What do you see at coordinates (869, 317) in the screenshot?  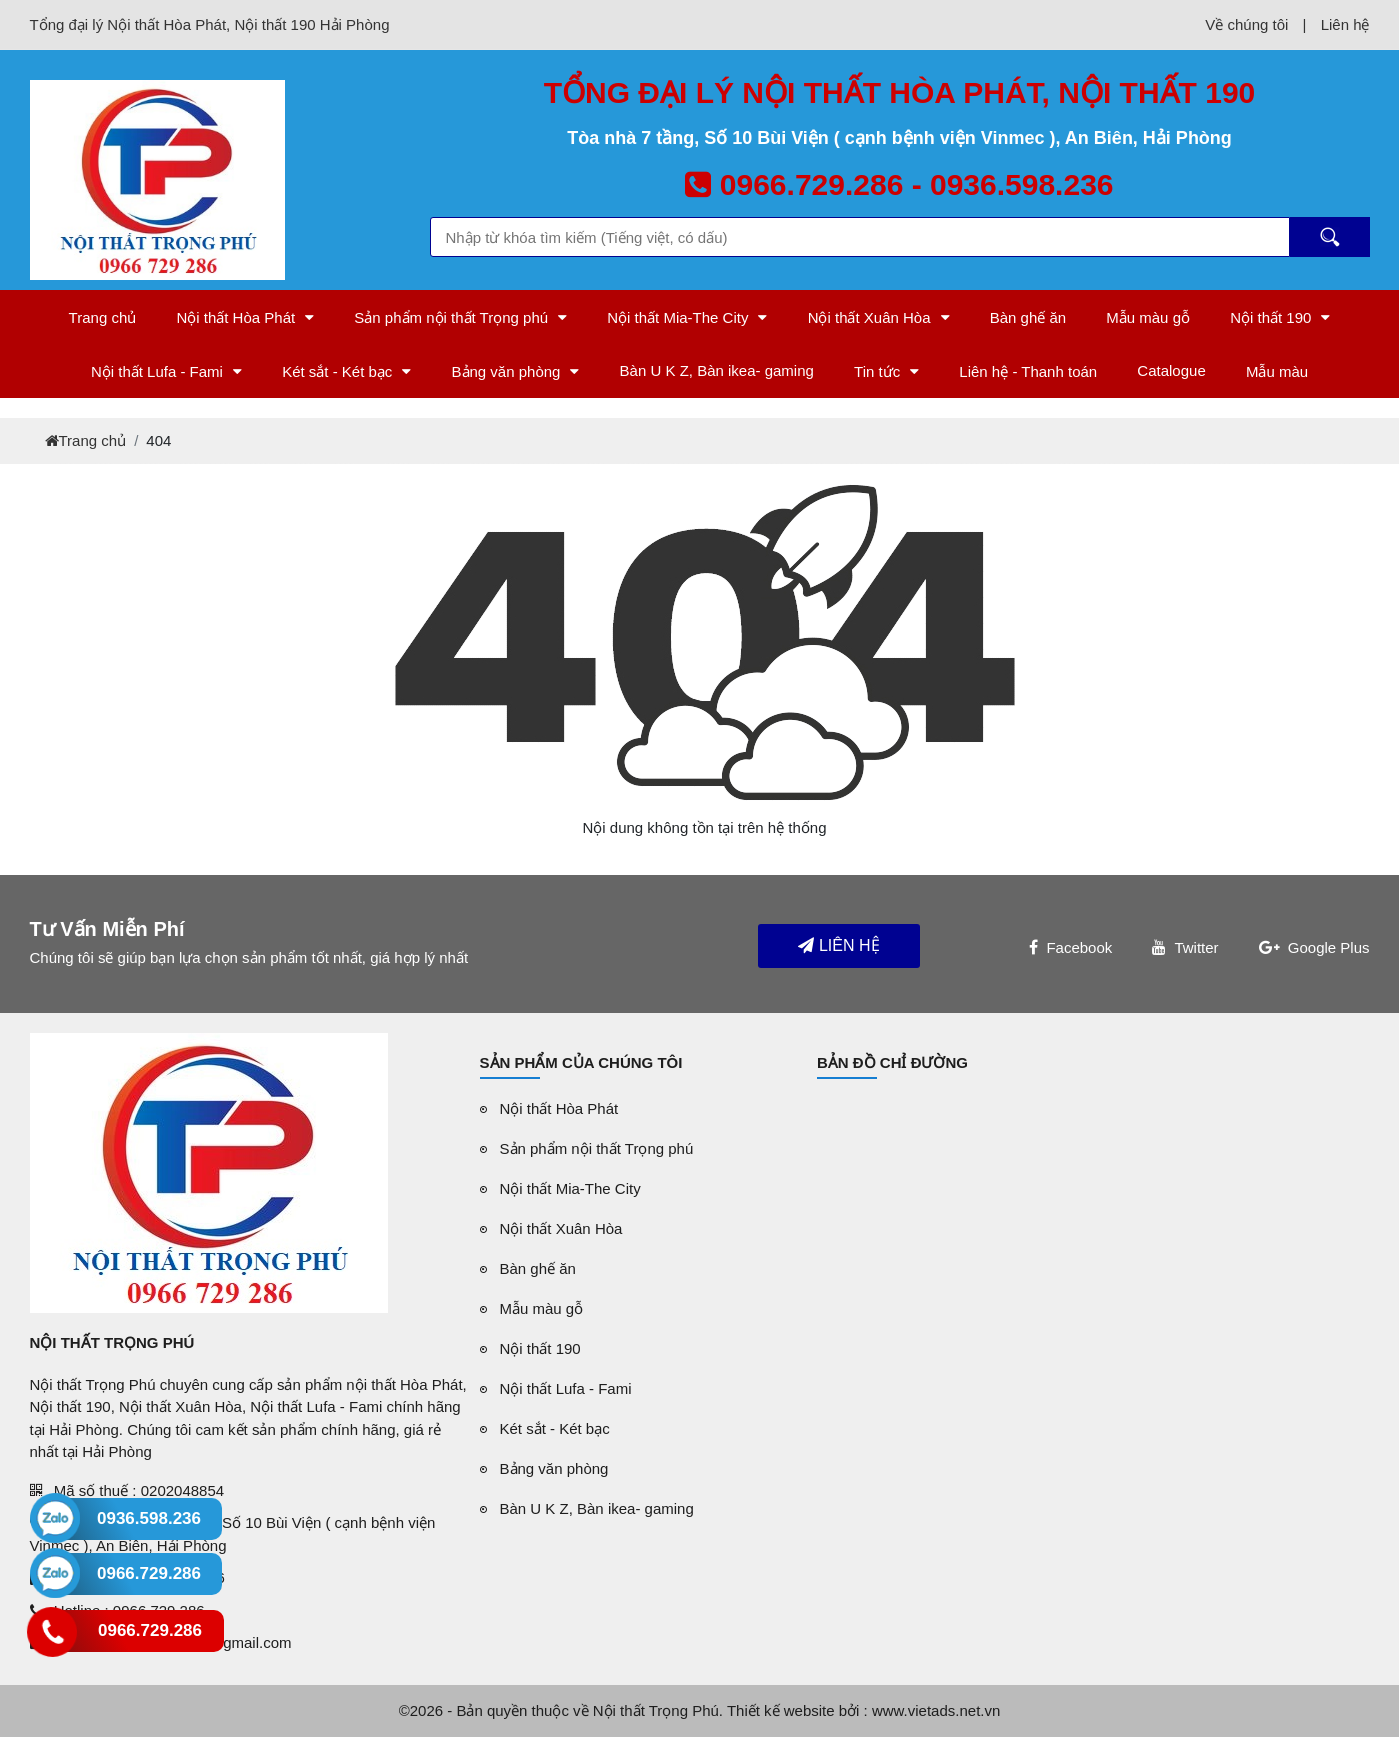 I see `Nội thất Xuân Hòa` at bounding box center [869, 317].